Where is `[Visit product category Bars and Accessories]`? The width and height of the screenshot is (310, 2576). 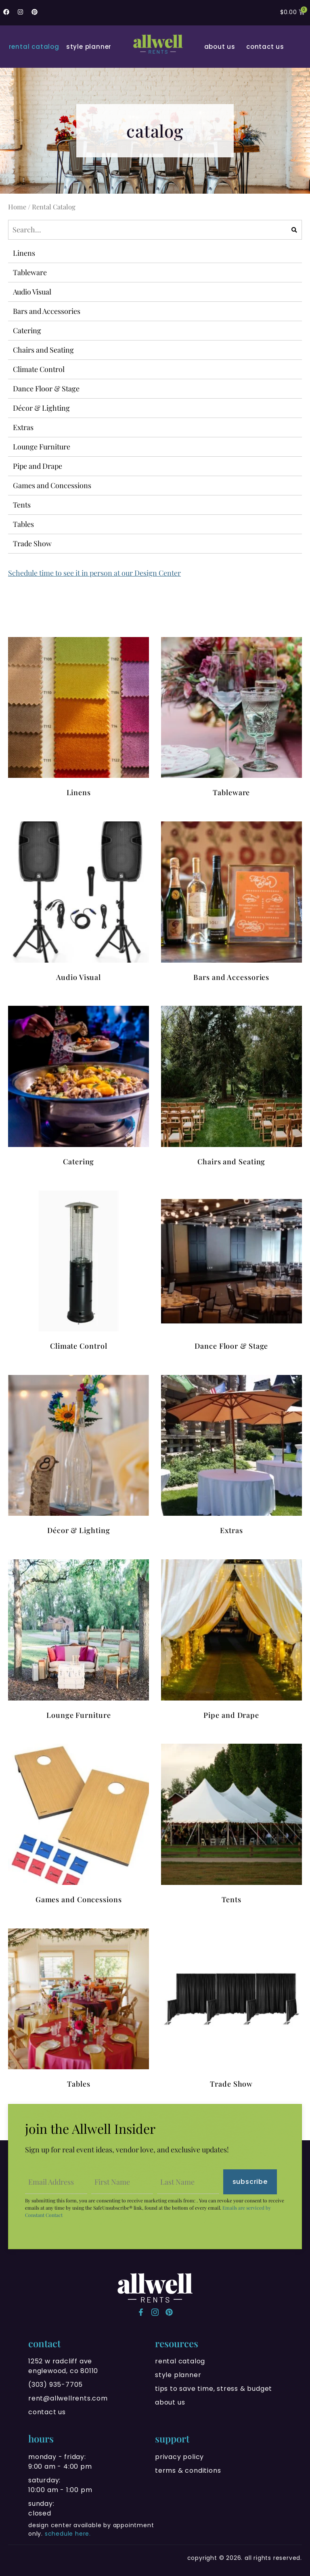
[Visit product category Bars and Accessories] is located at coordinates (231, 902).